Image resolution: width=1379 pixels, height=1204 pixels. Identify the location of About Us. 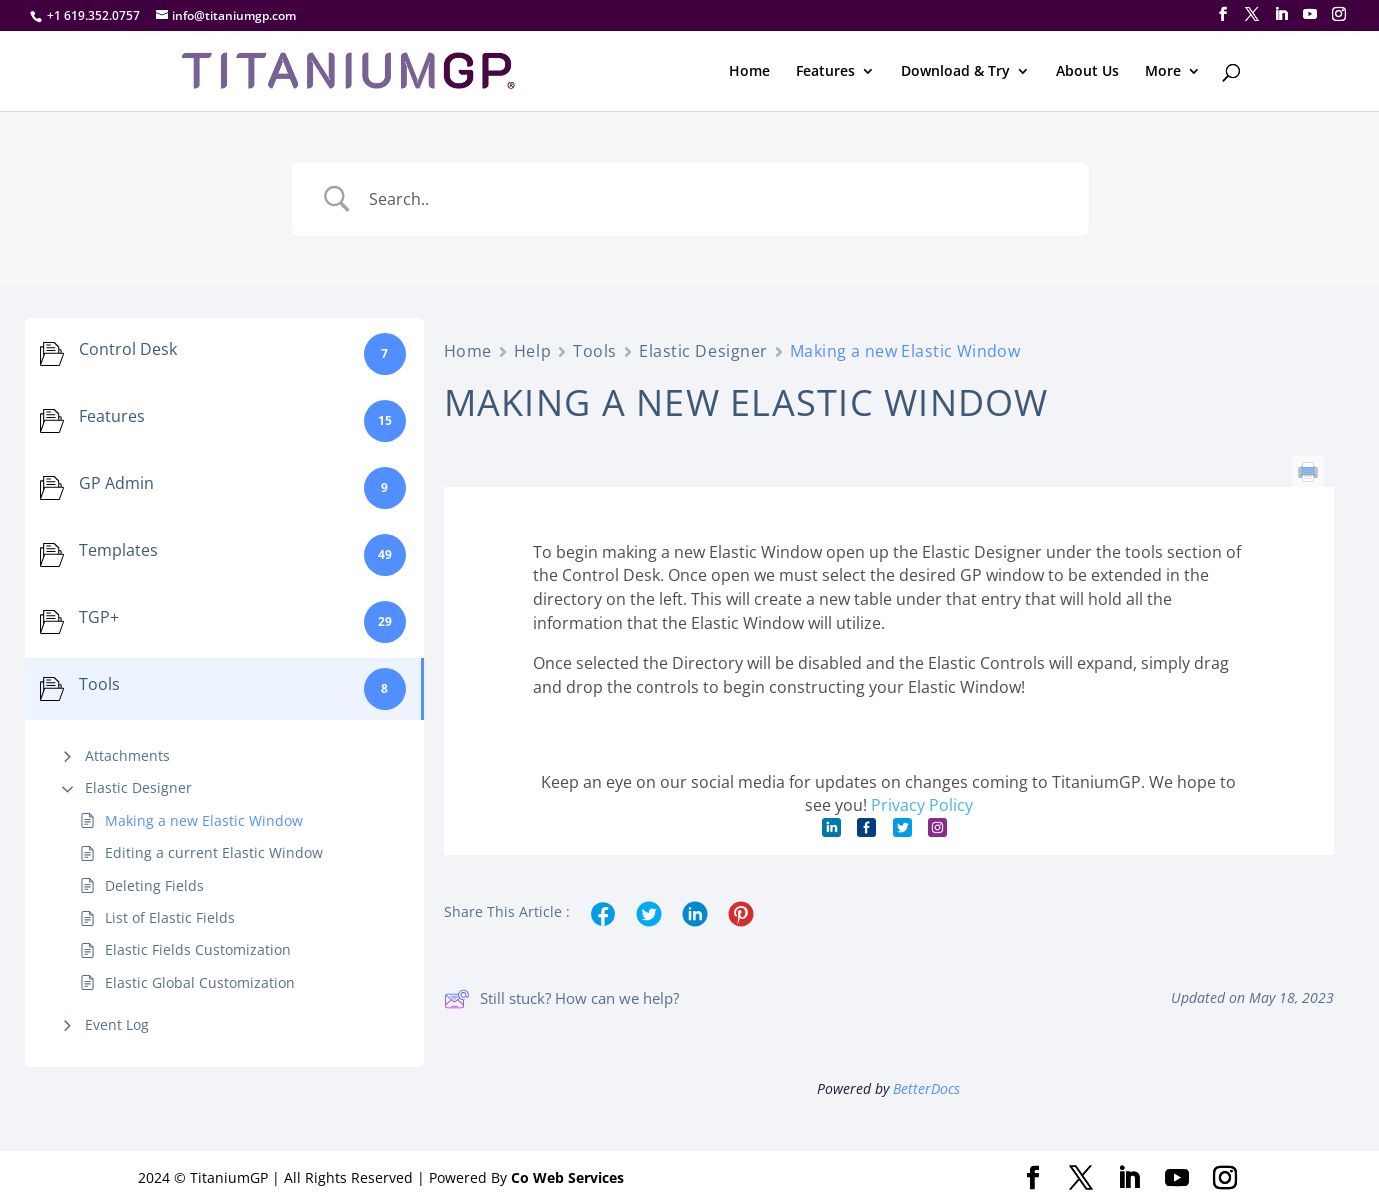
(1087, 72).